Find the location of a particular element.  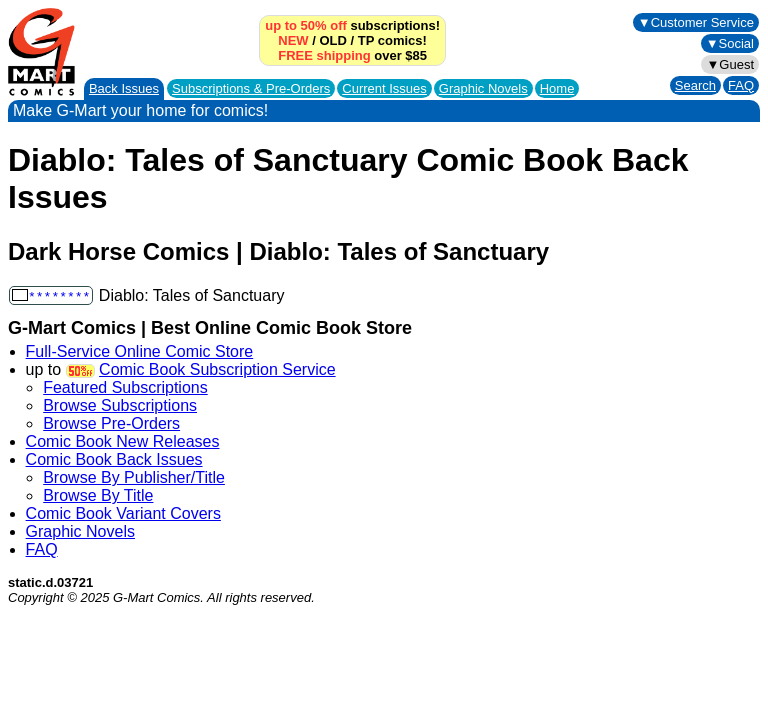

TP is located at coordinates (366, 40).